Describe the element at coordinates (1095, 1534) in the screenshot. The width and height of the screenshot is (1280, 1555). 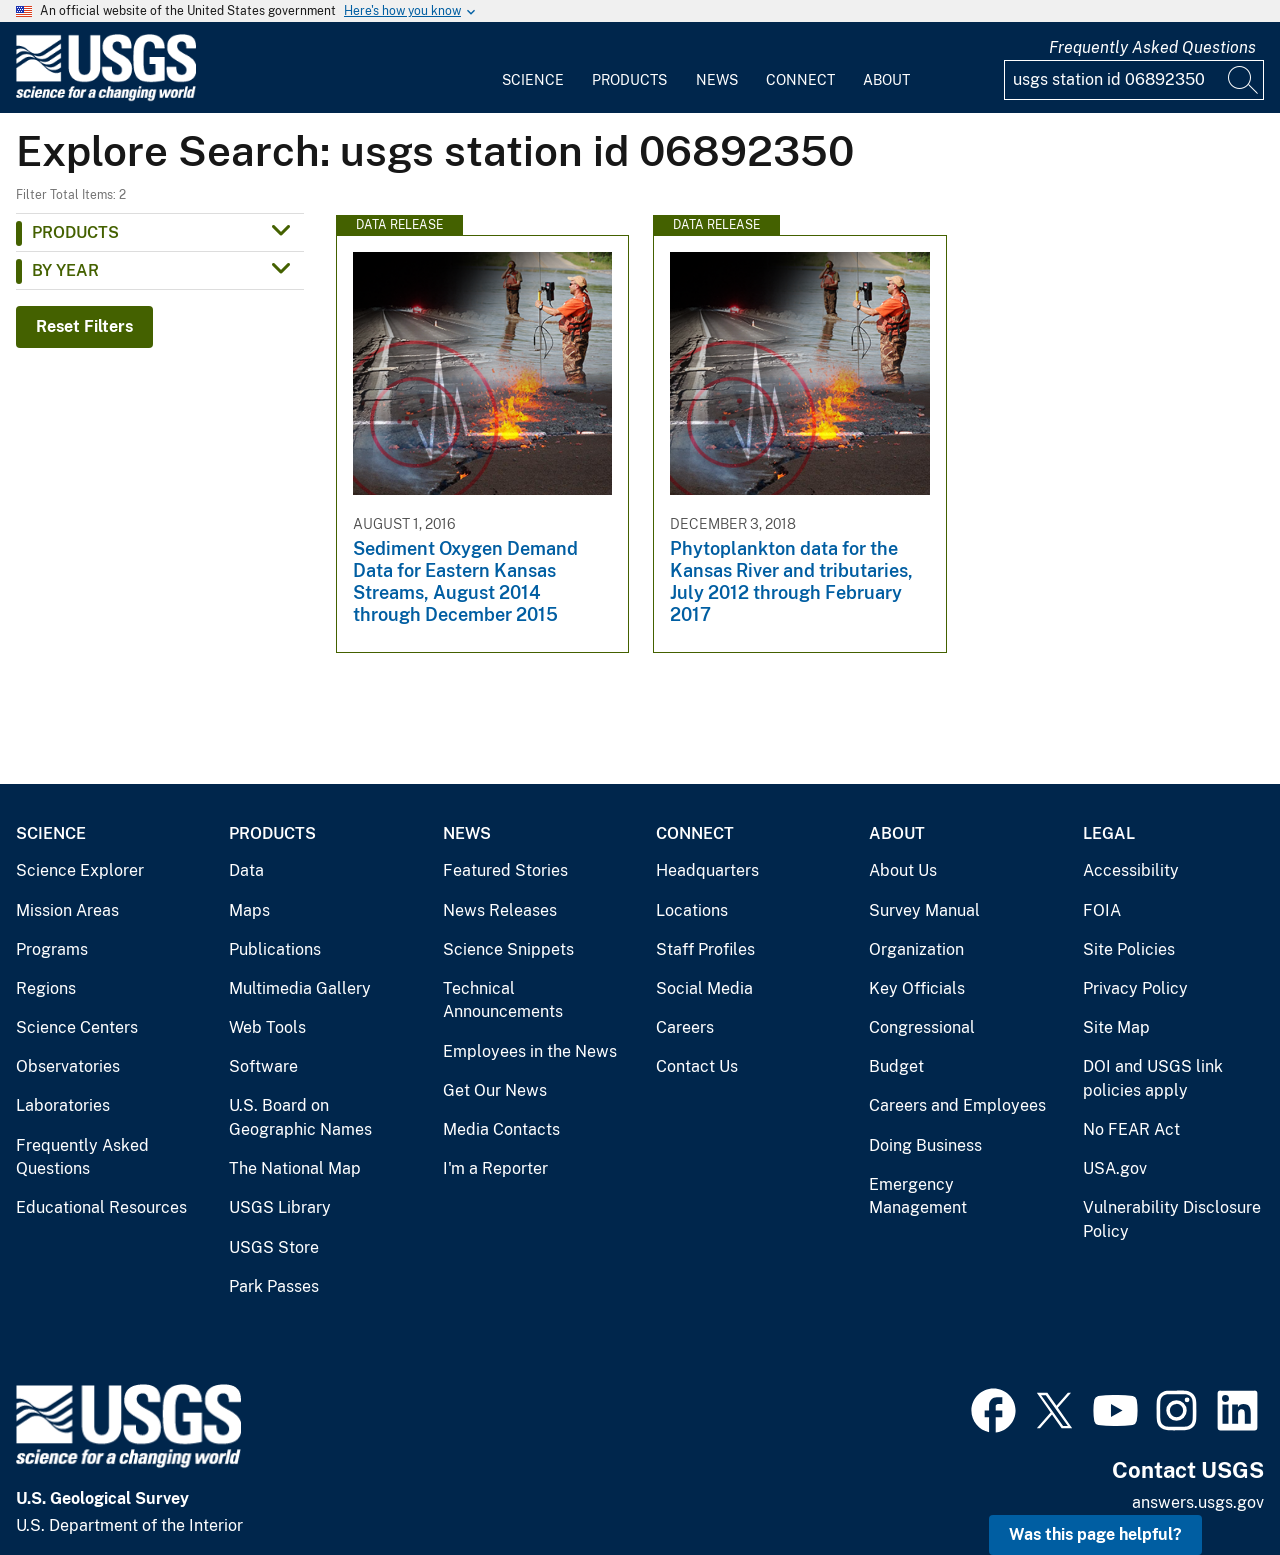
I see `Was this page helpful? [button]` at that location.